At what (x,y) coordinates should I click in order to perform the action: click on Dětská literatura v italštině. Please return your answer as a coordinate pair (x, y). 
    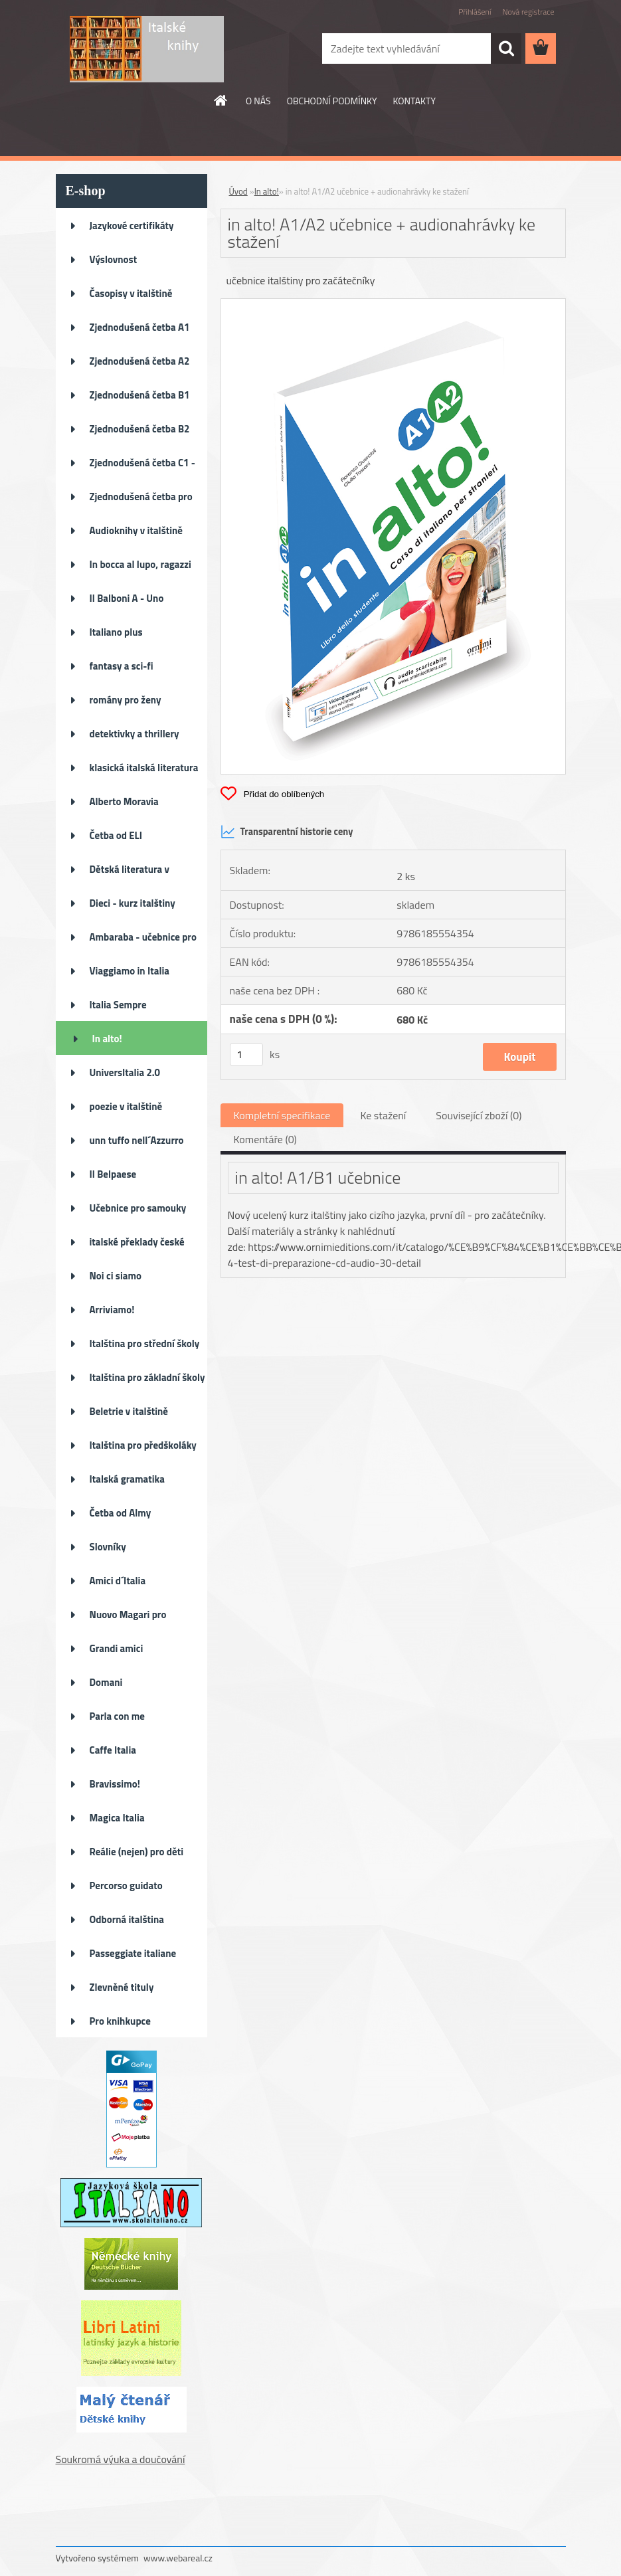
    Looking at the image, I should click on (130, 873).